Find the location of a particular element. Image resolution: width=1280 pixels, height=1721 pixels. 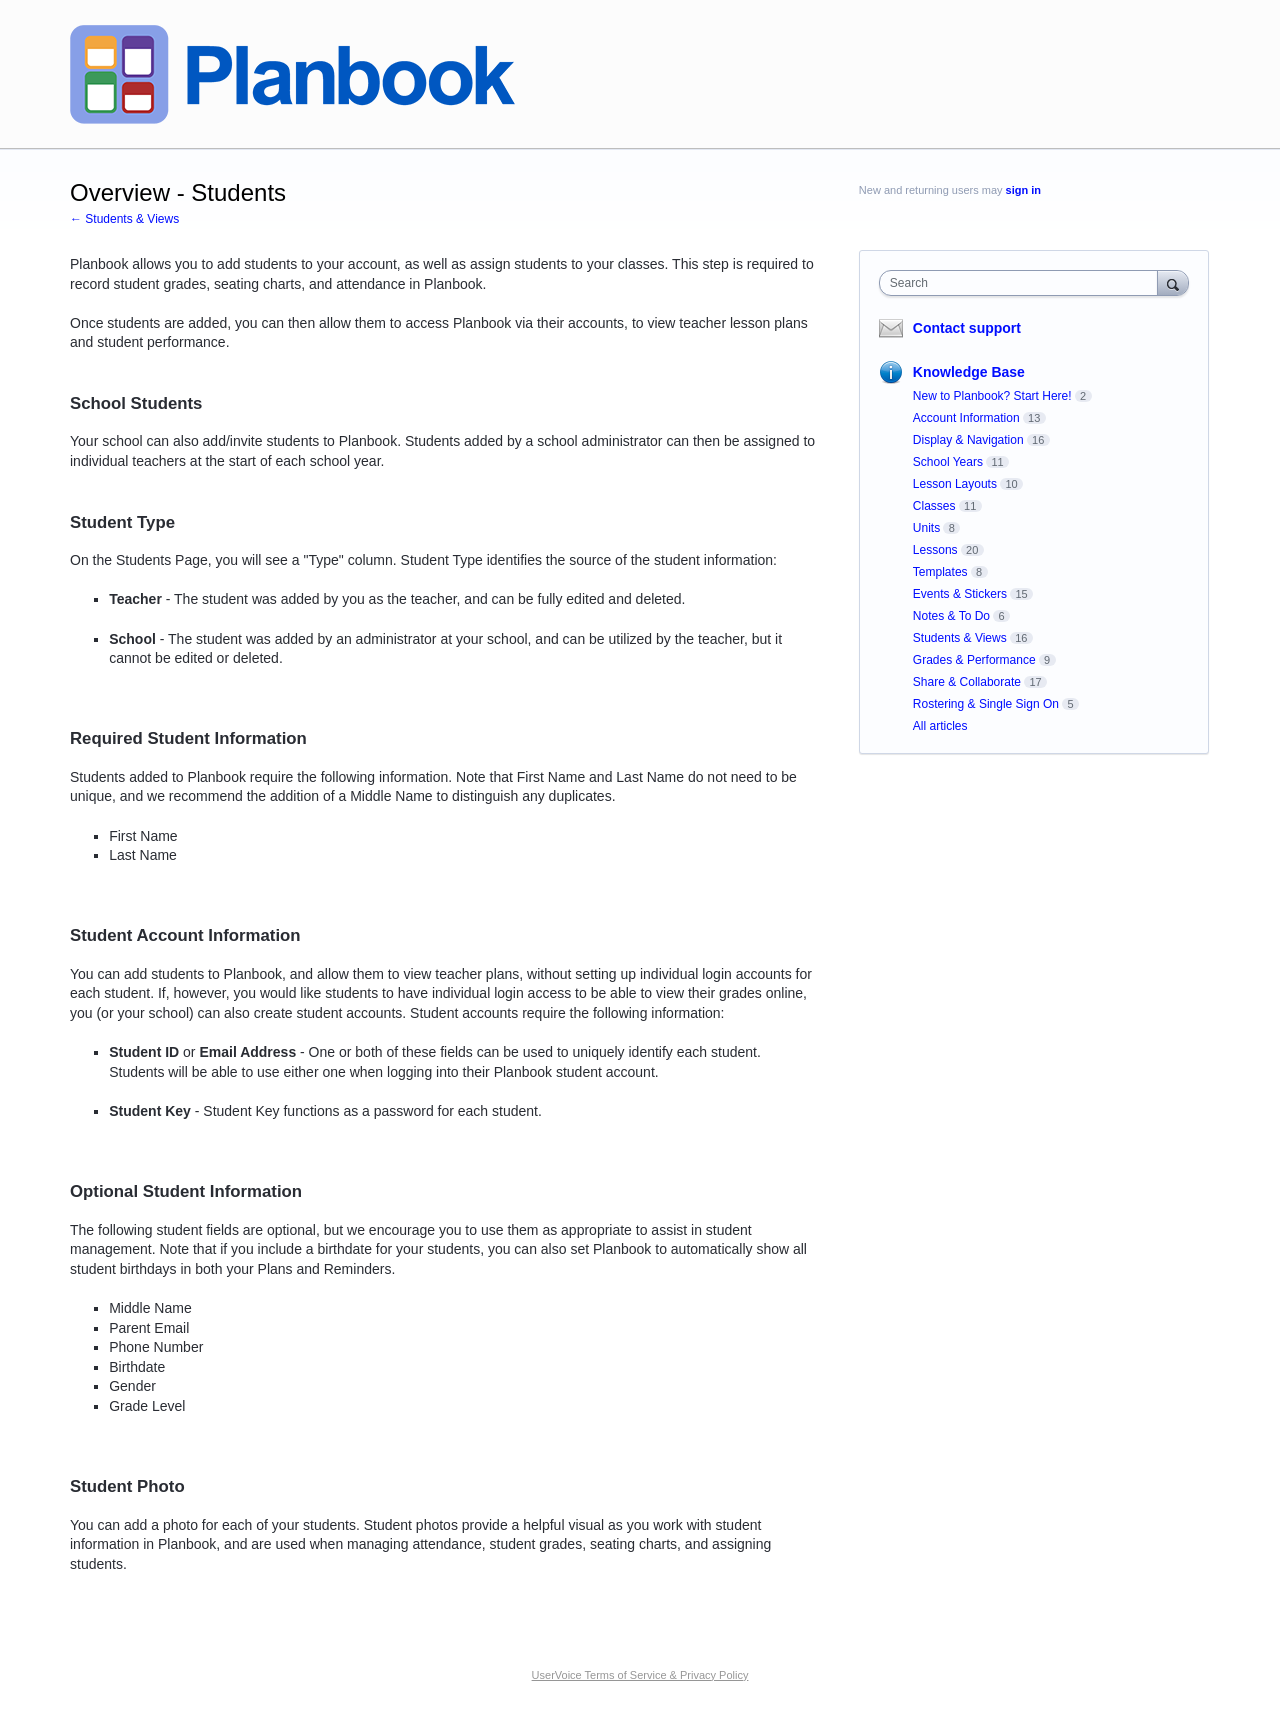

Rostering & Single Sign On is located at coordinates (986, 704).